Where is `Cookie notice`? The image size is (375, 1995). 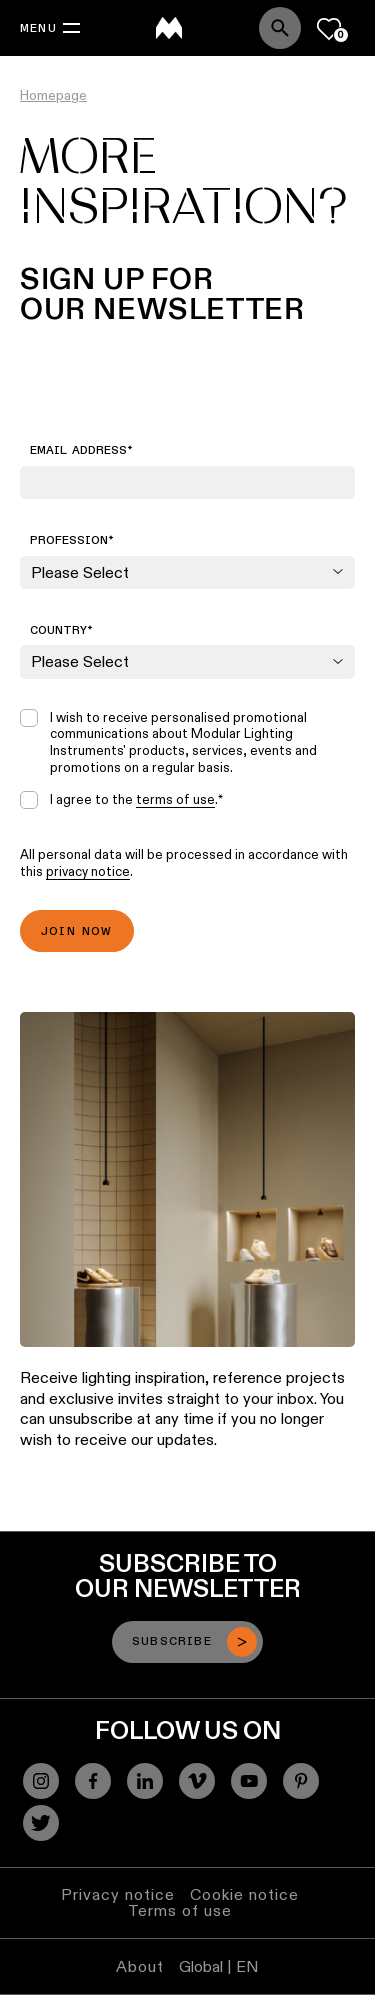
Cookie notice is located at coordinates (244, 1894).